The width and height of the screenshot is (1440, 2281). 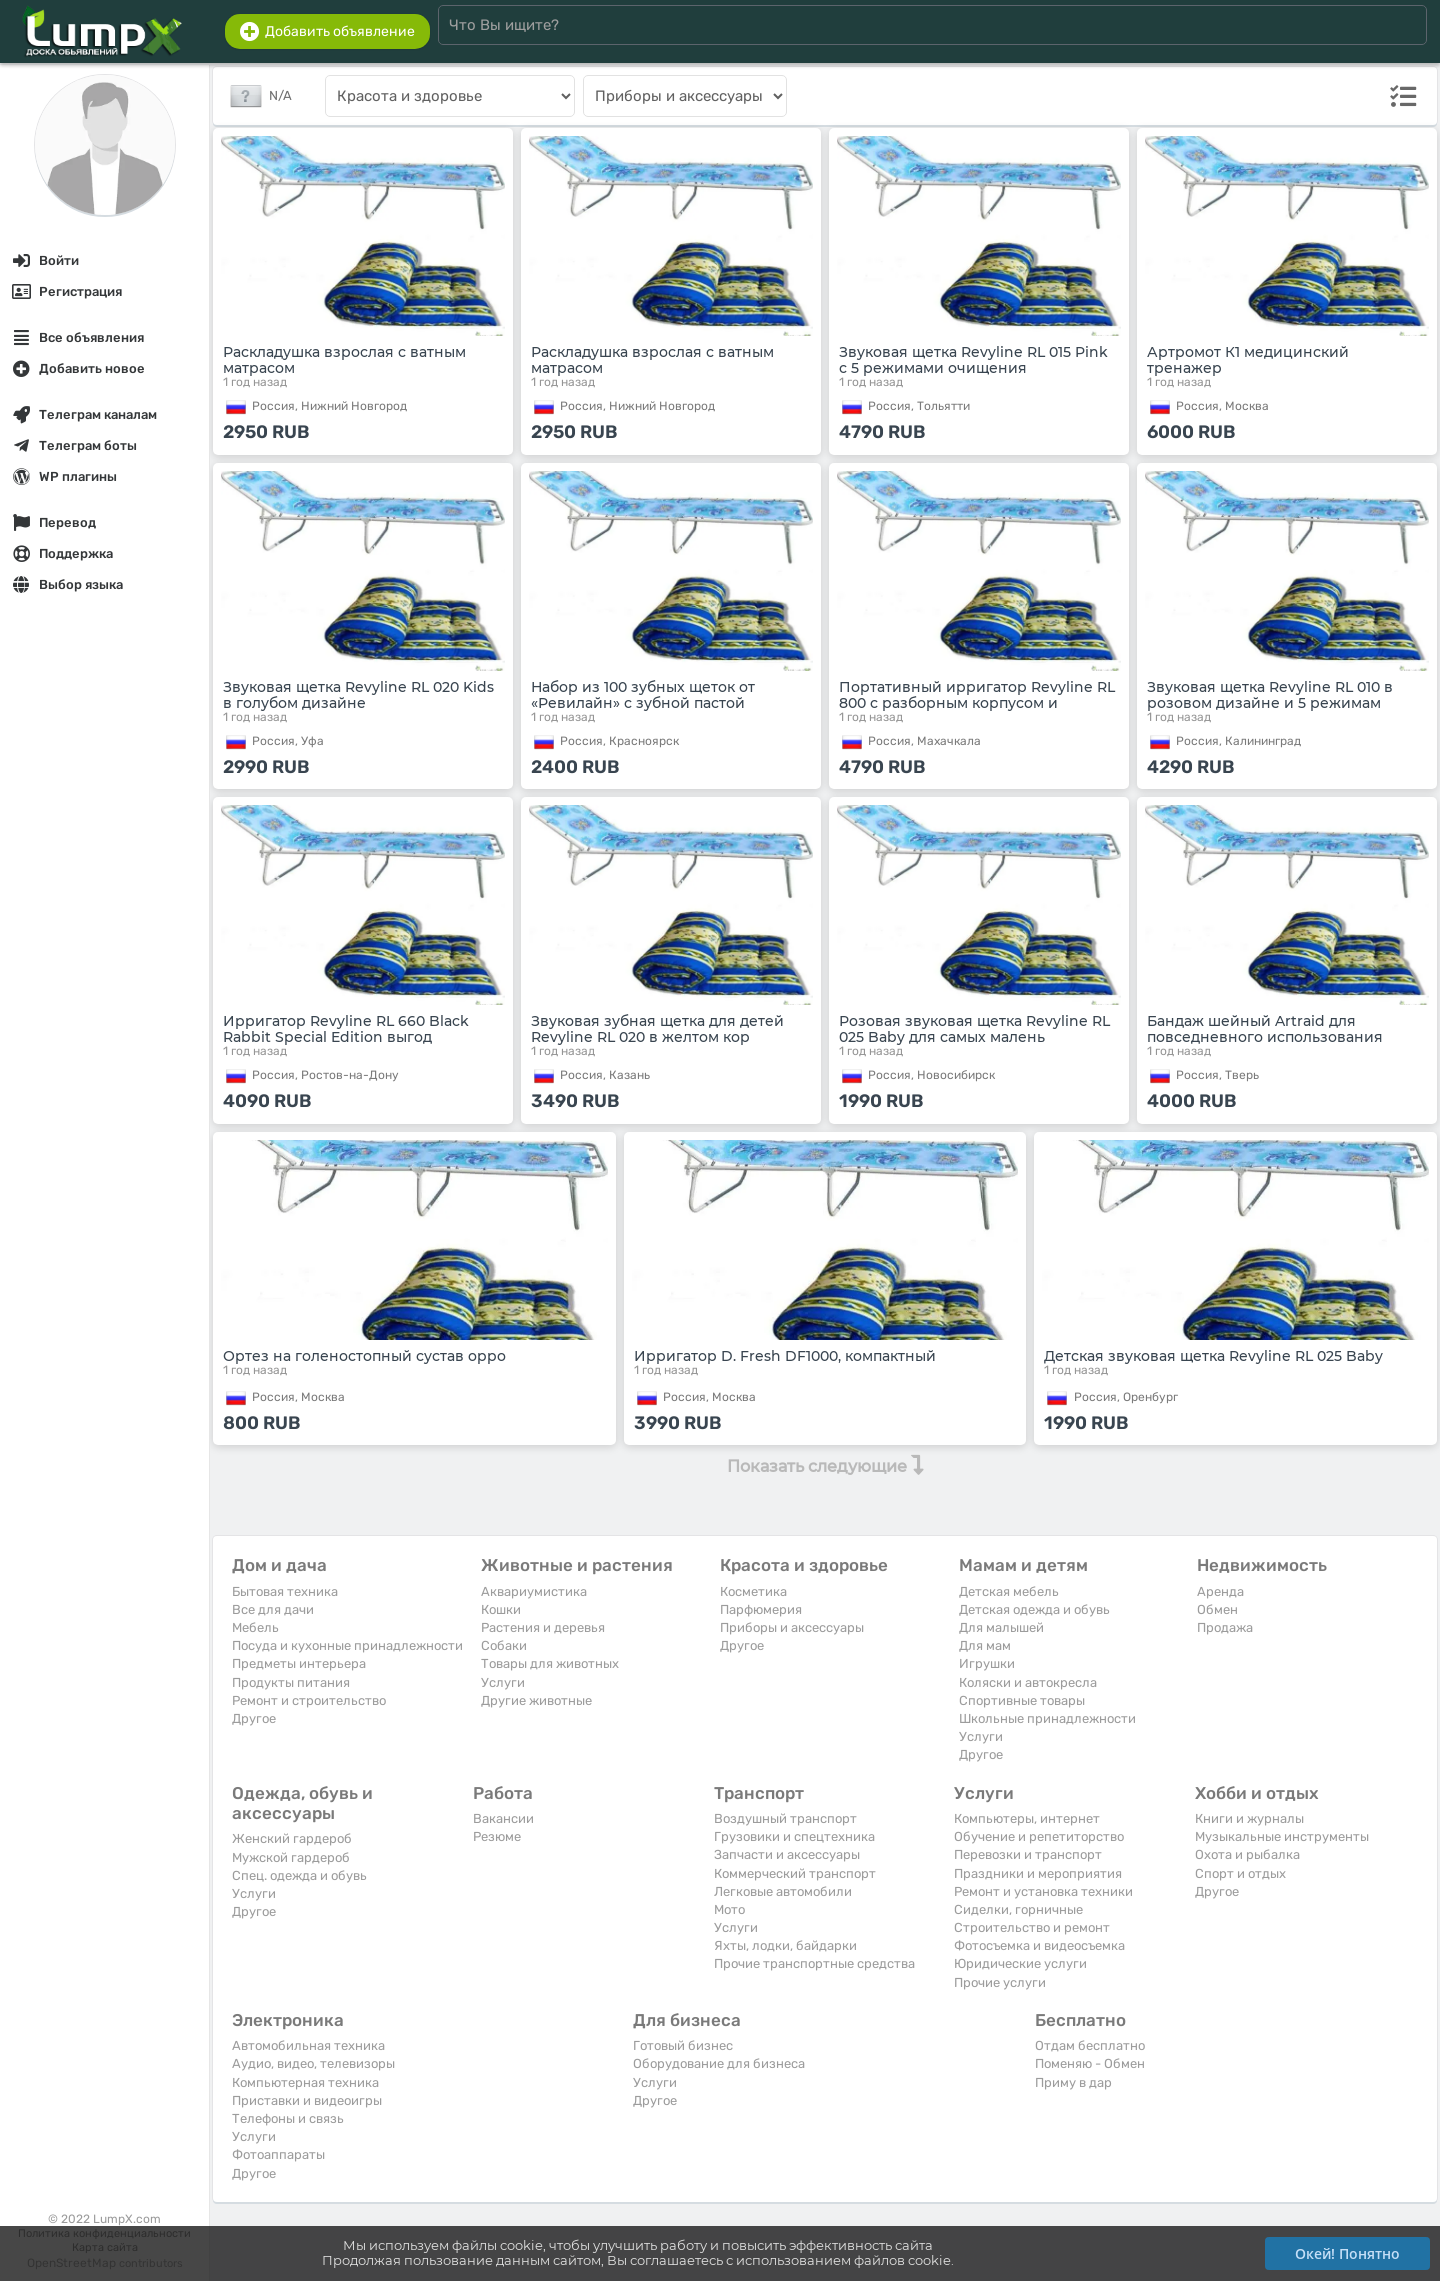 What do you see at coordinates (1038, 1873) in the screenshot?
I see `Праздники и мероприятия` at bounding box center [1038, 1873].